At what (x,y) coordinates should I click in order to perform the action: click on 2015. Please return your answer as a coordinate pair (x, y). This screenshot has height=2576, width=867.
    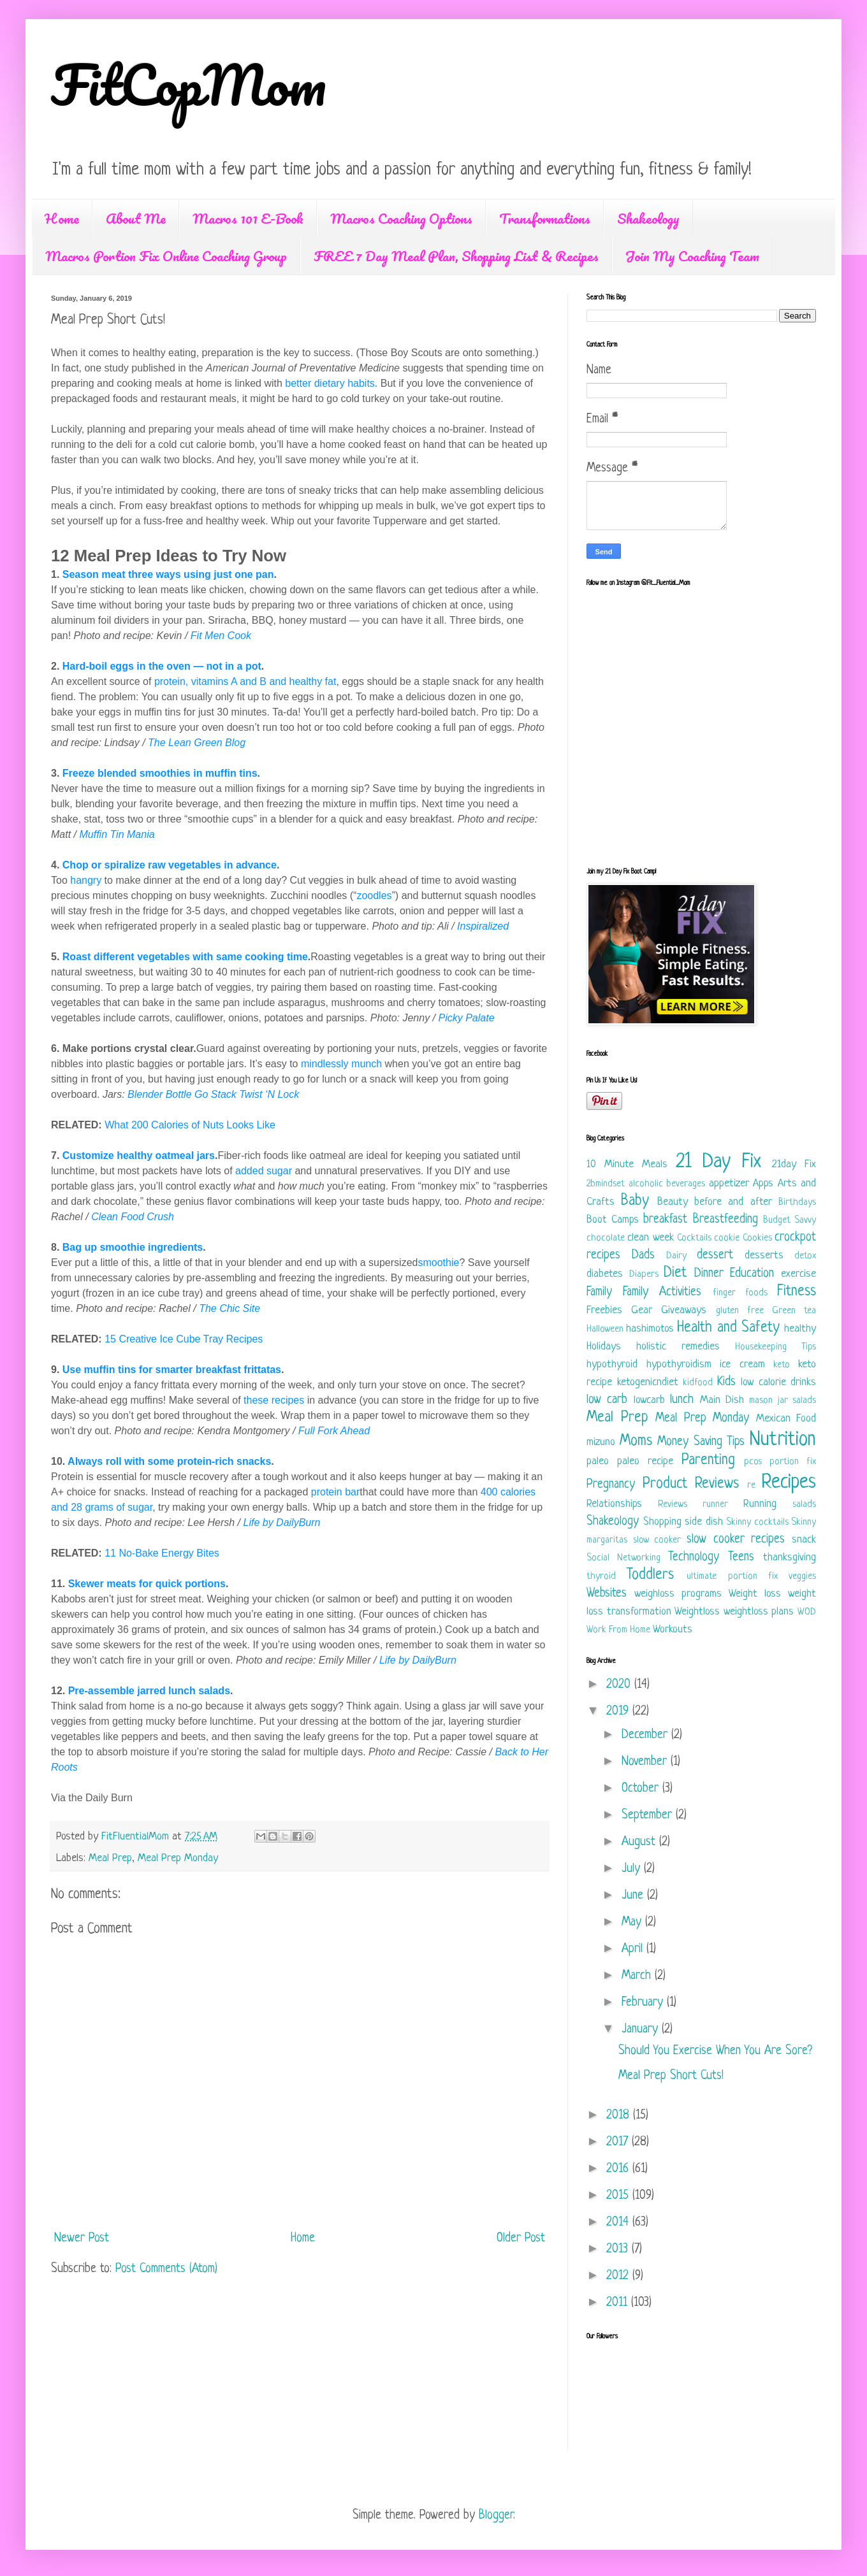
    Looking at the image, I should click on (619, 2196).